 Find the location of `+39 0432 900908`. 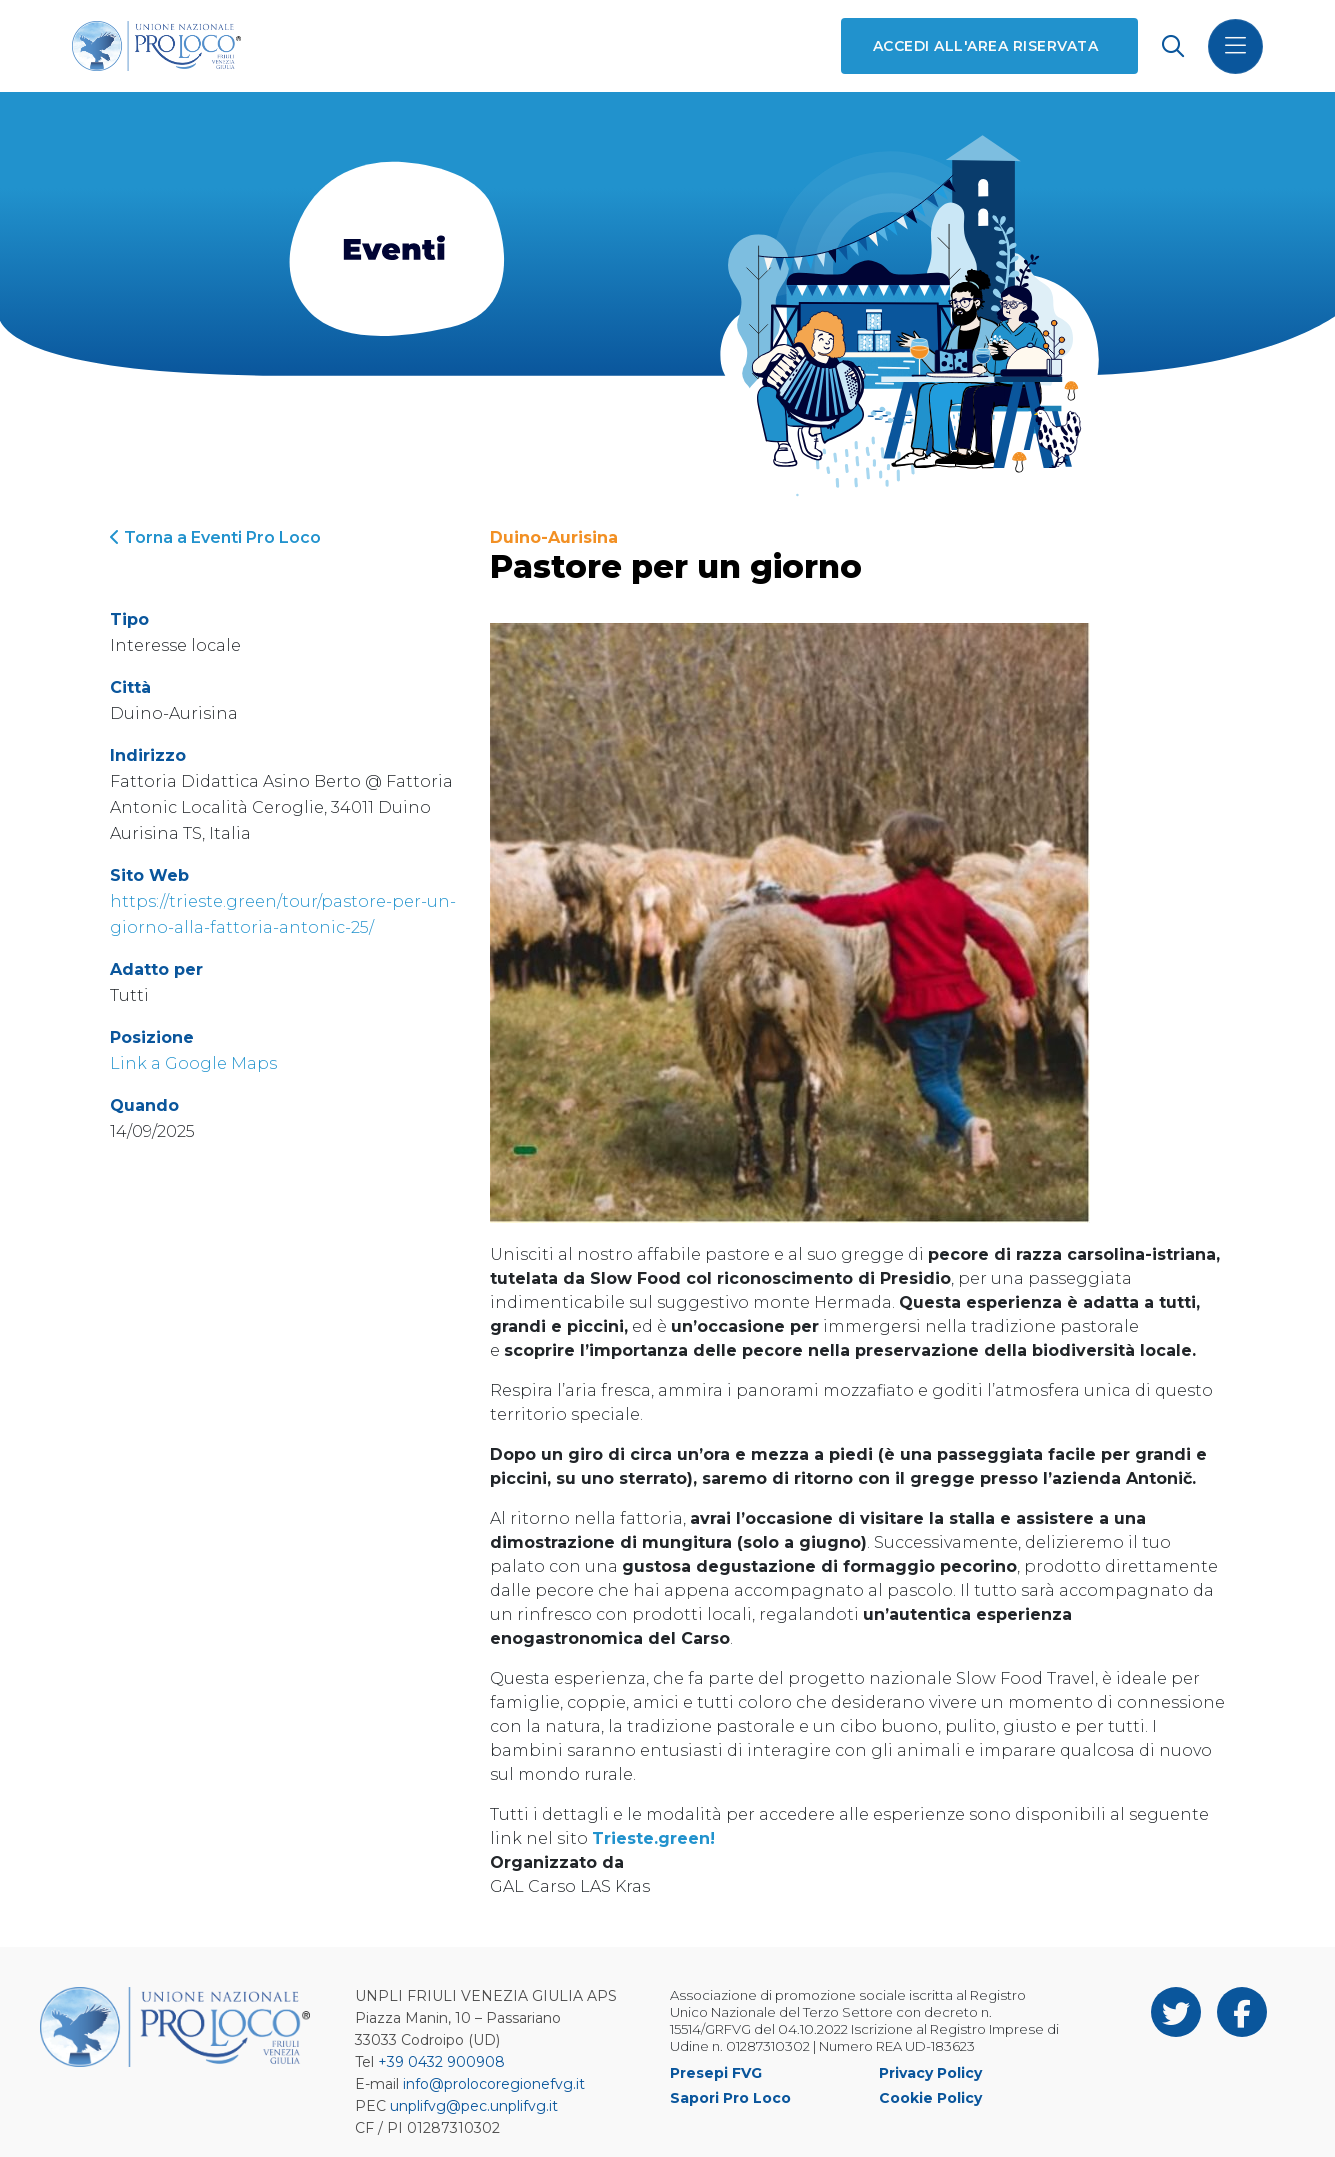

+39 0432 900908 is located at coordinates (441, 2062).